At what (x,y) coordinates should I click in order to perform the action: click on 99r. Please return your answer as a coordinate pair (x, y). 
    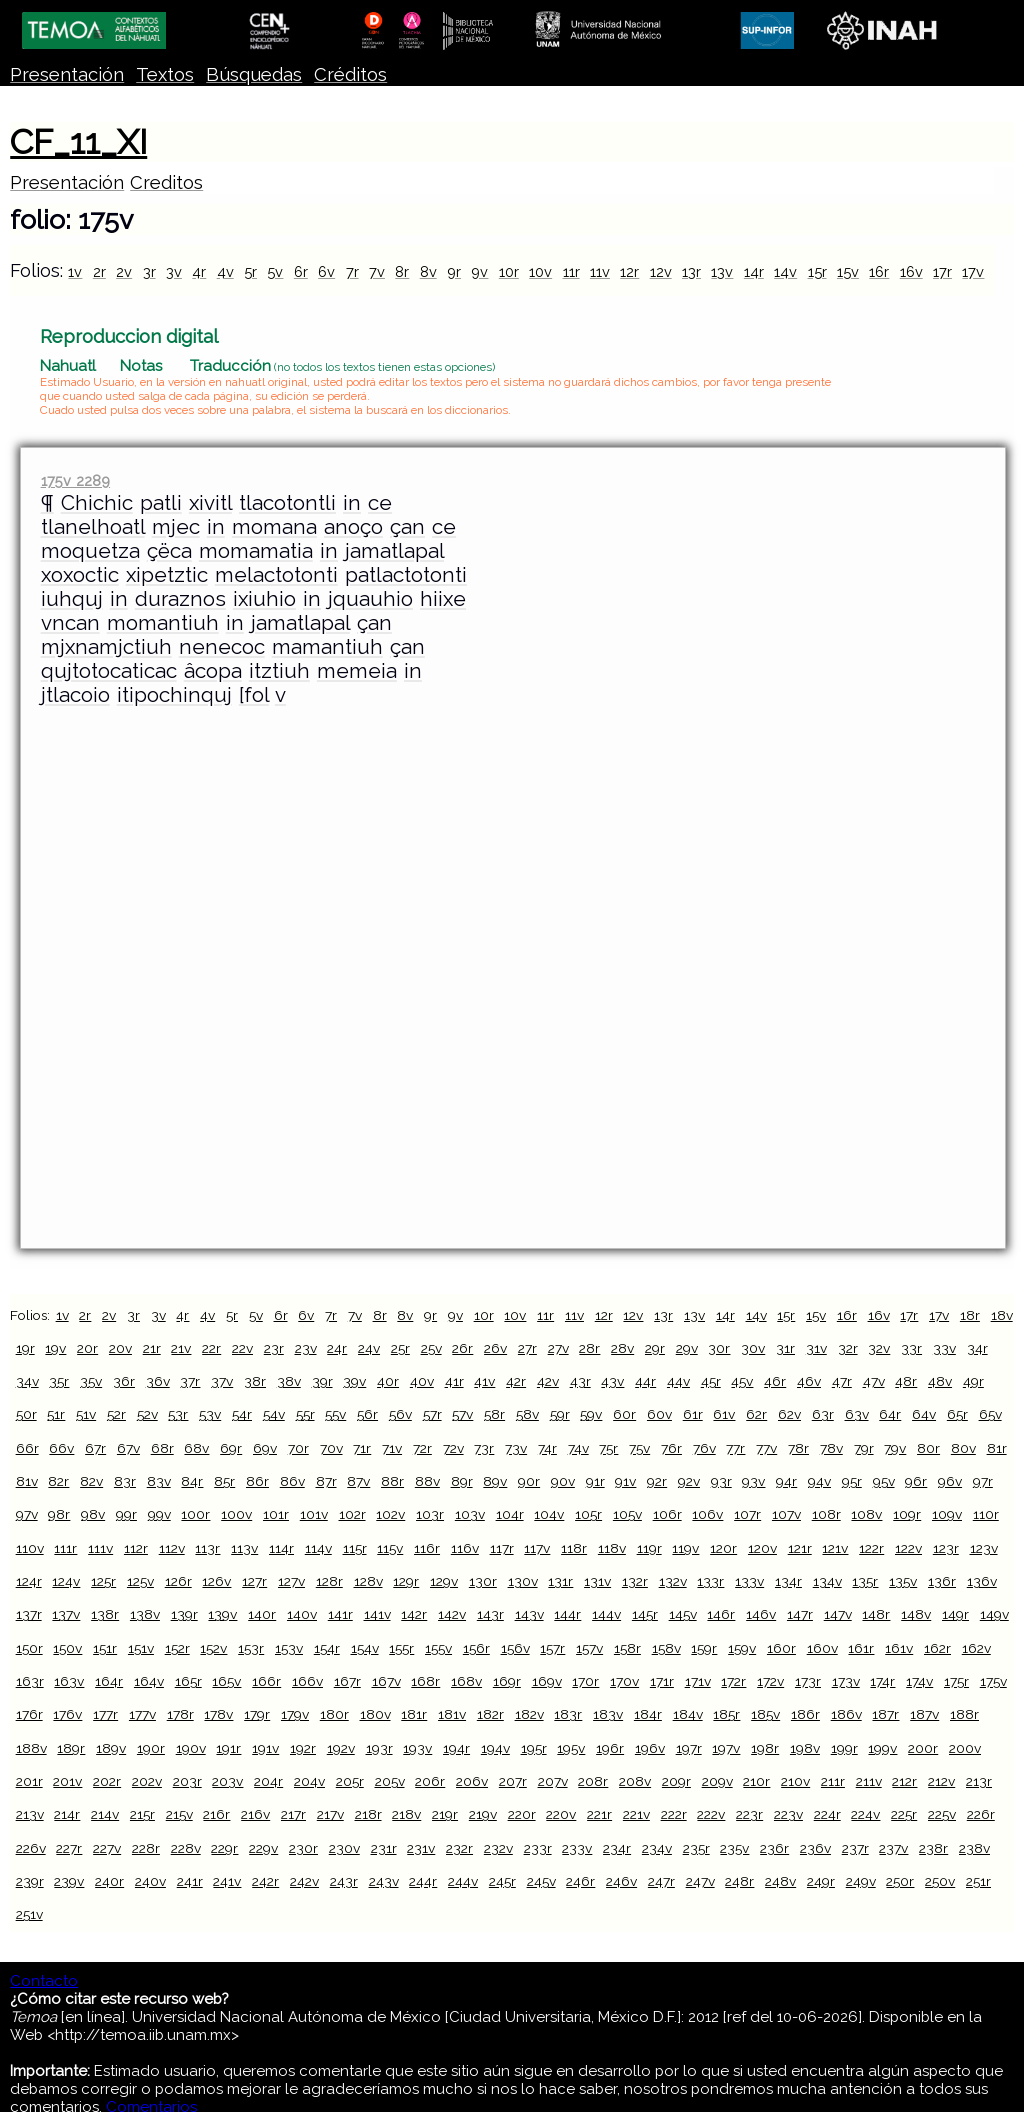
    Looking at the image, I should click on (126, 1514).